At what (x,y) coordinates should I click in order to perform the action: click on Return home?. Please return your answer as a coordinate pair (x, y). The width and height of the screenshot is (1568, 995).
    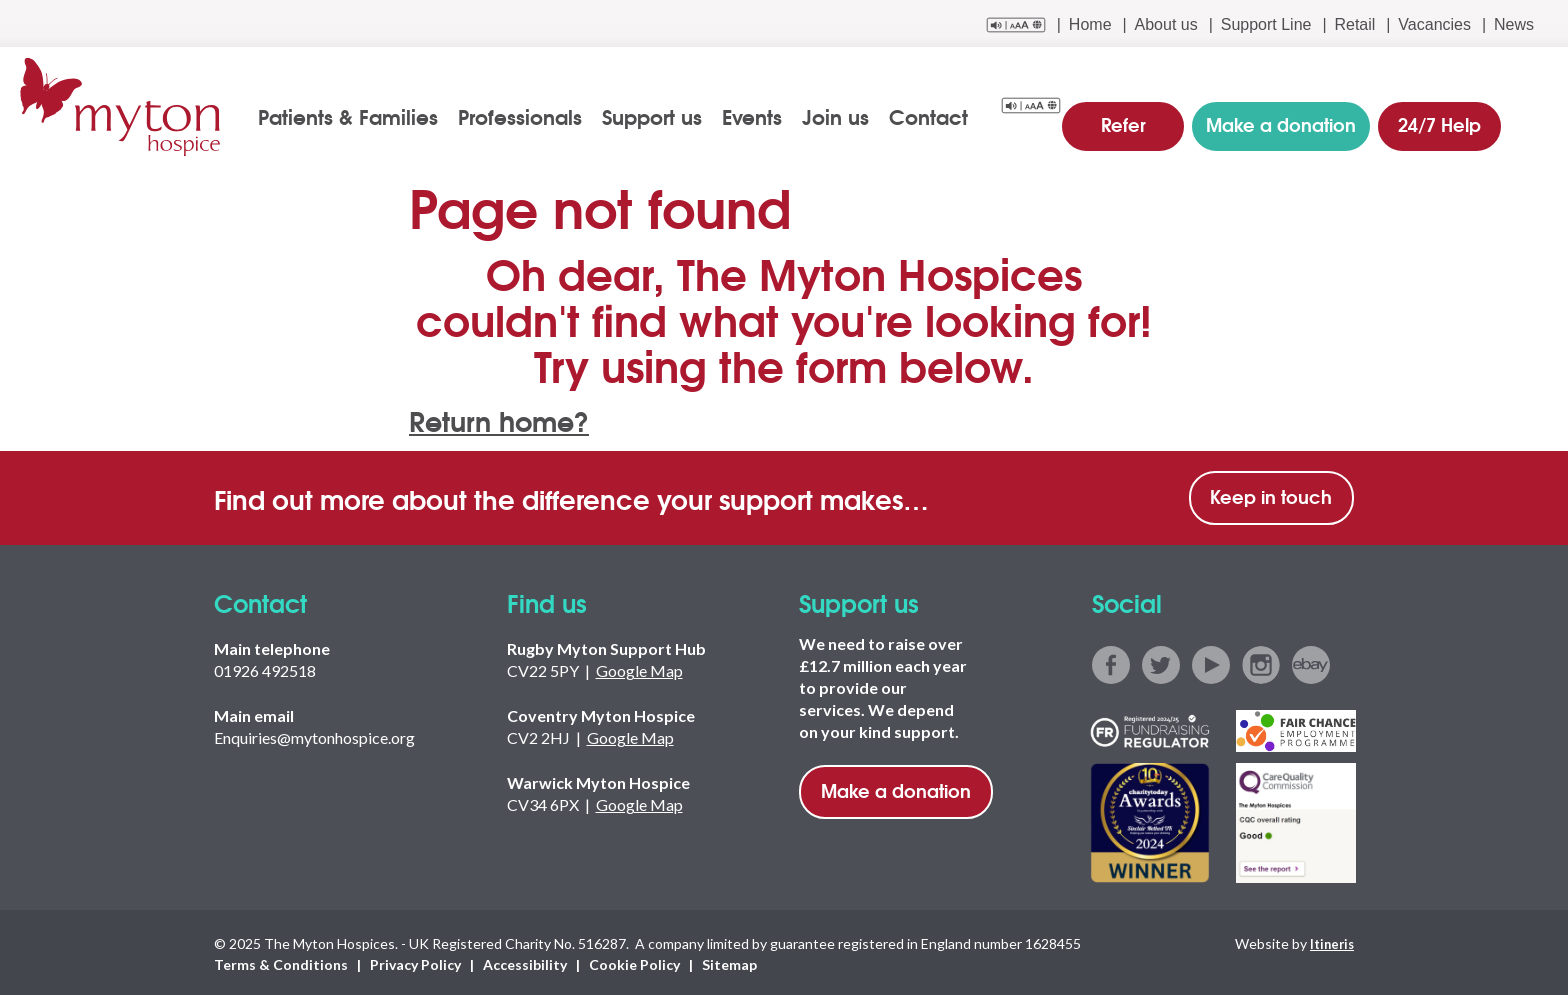
    Looking at the image, I should click on (509, 416).